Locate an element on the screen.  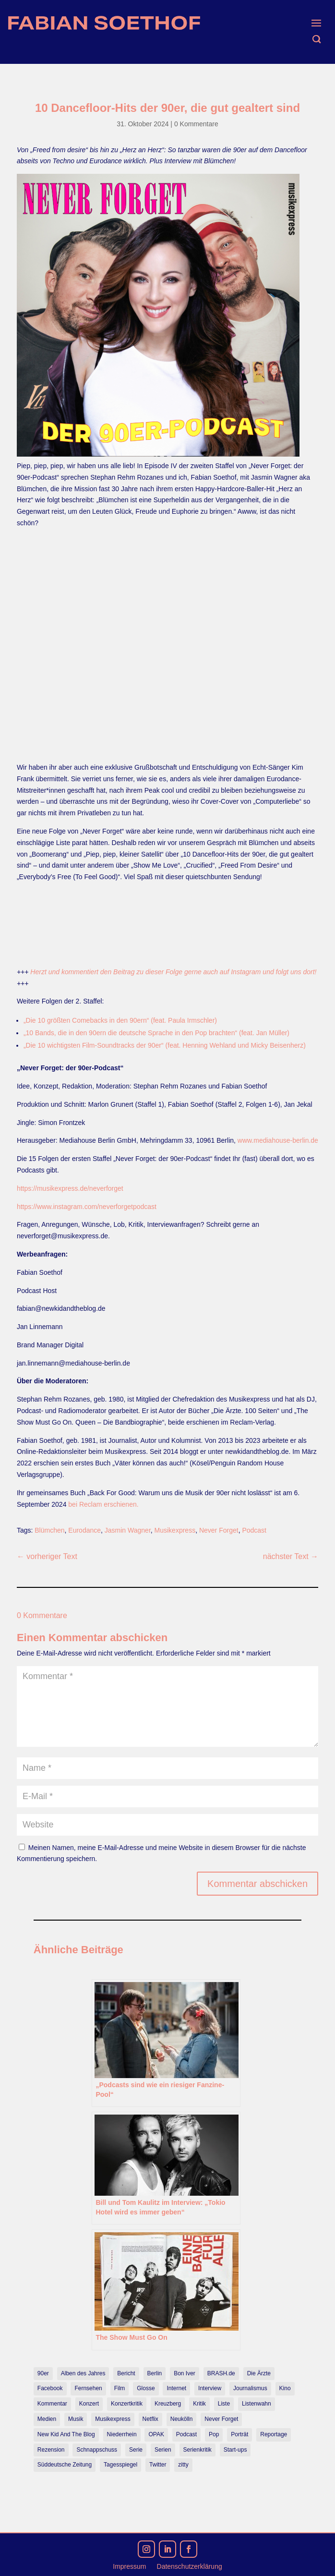
Musikexpress is located at coordinates (175, 1530).